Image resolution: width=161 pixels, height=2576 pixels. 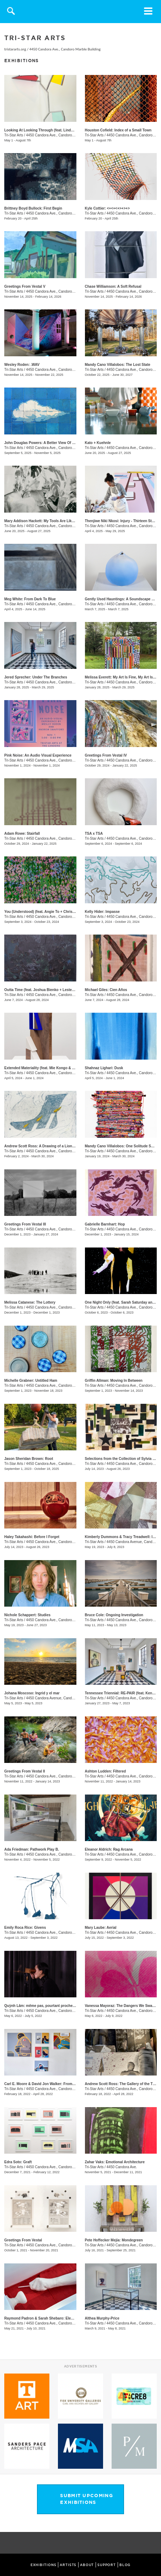 What do you see at coordinates (18, 2162) in the screenshot?
I see `Edra Soto: Graft` at bounding box center [18, 2162].